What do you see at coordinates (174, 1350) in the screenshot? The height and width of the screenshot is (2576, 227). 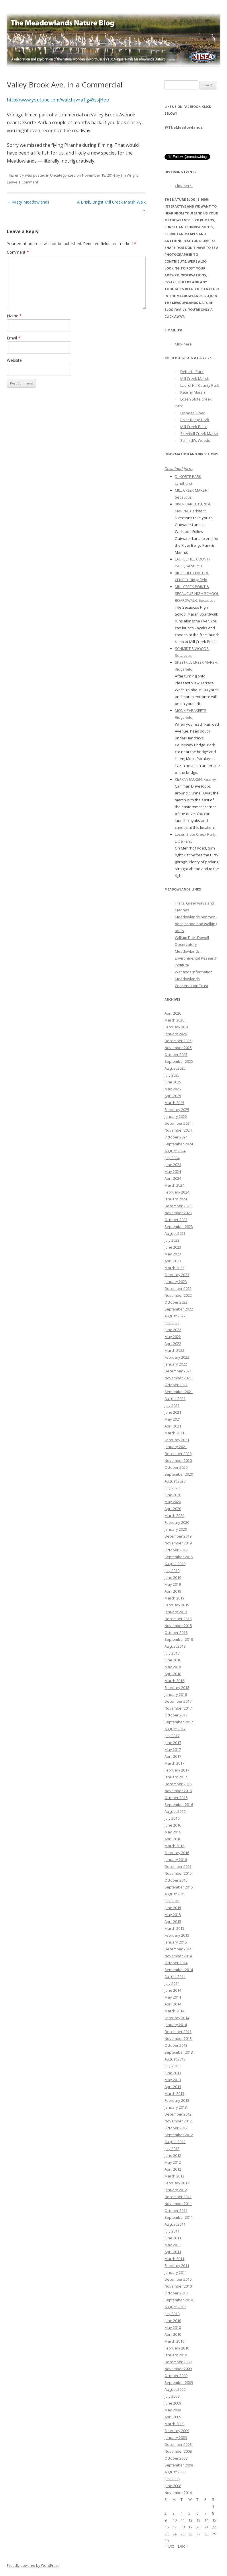 I see `March 2022` at bounding box center [174, 1350].